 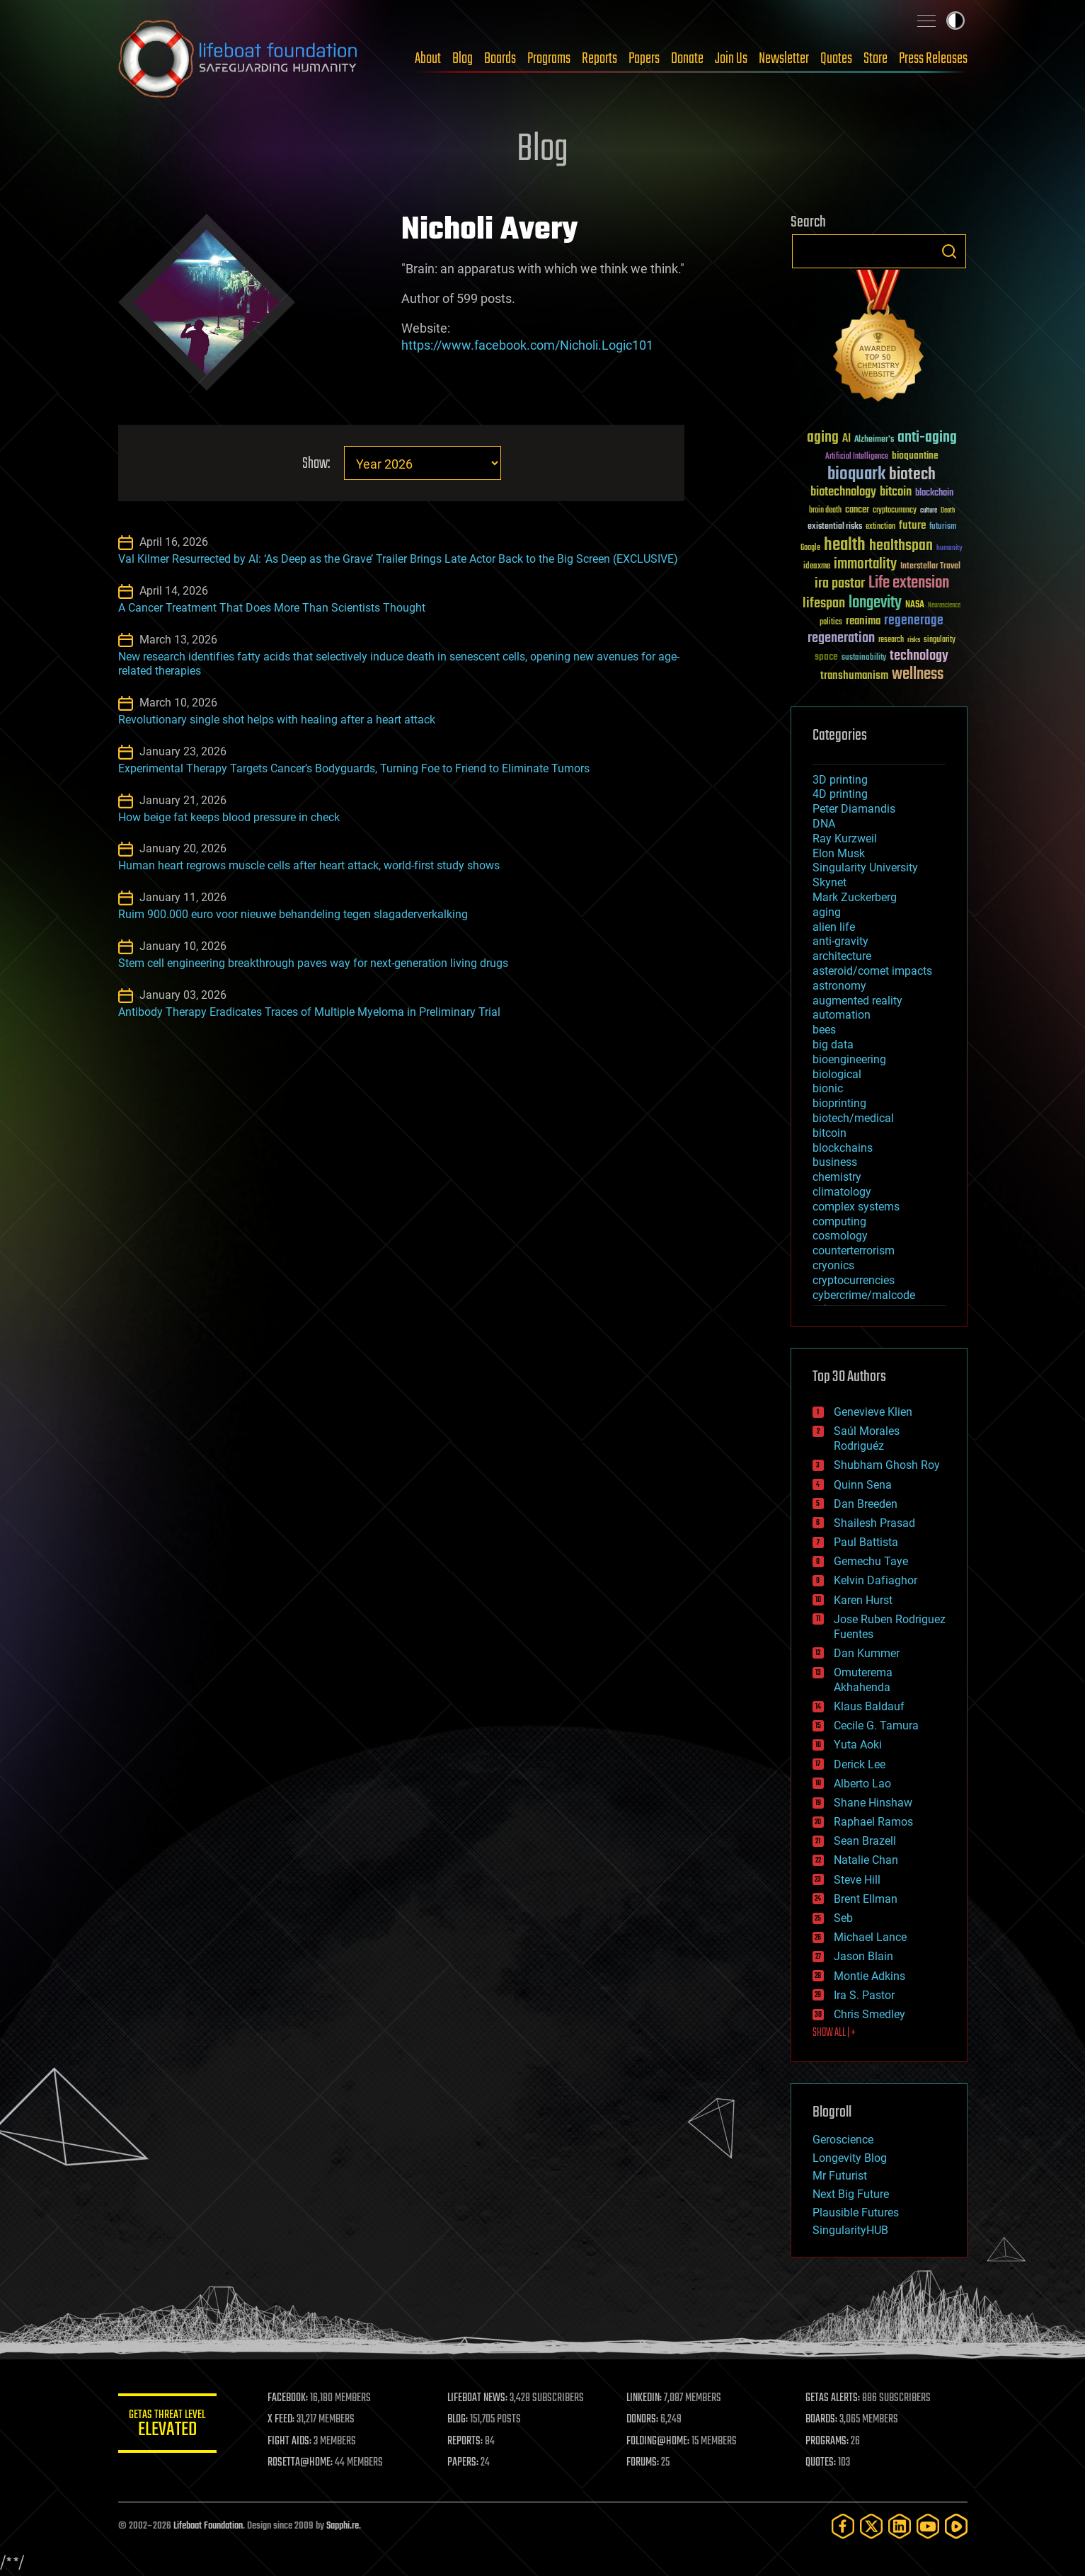 What do you see at coordinates (873, 1412) in the screenshot?
I see `Genevieve Klien` at bounding box center [873, 1412].